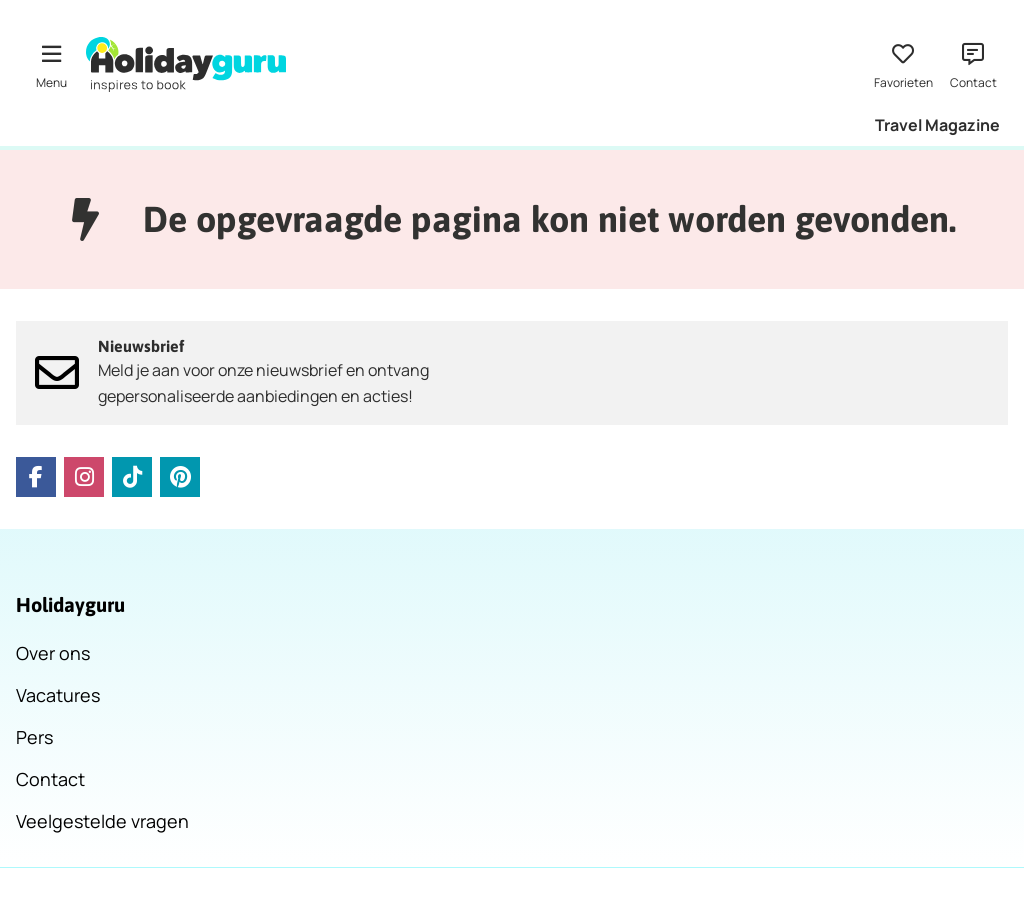 This screenshot has width=1024, height=921. What do you see at coordinates (50, 779) in the screenshot?
I see `Contact` at bounding box center [50, 779].